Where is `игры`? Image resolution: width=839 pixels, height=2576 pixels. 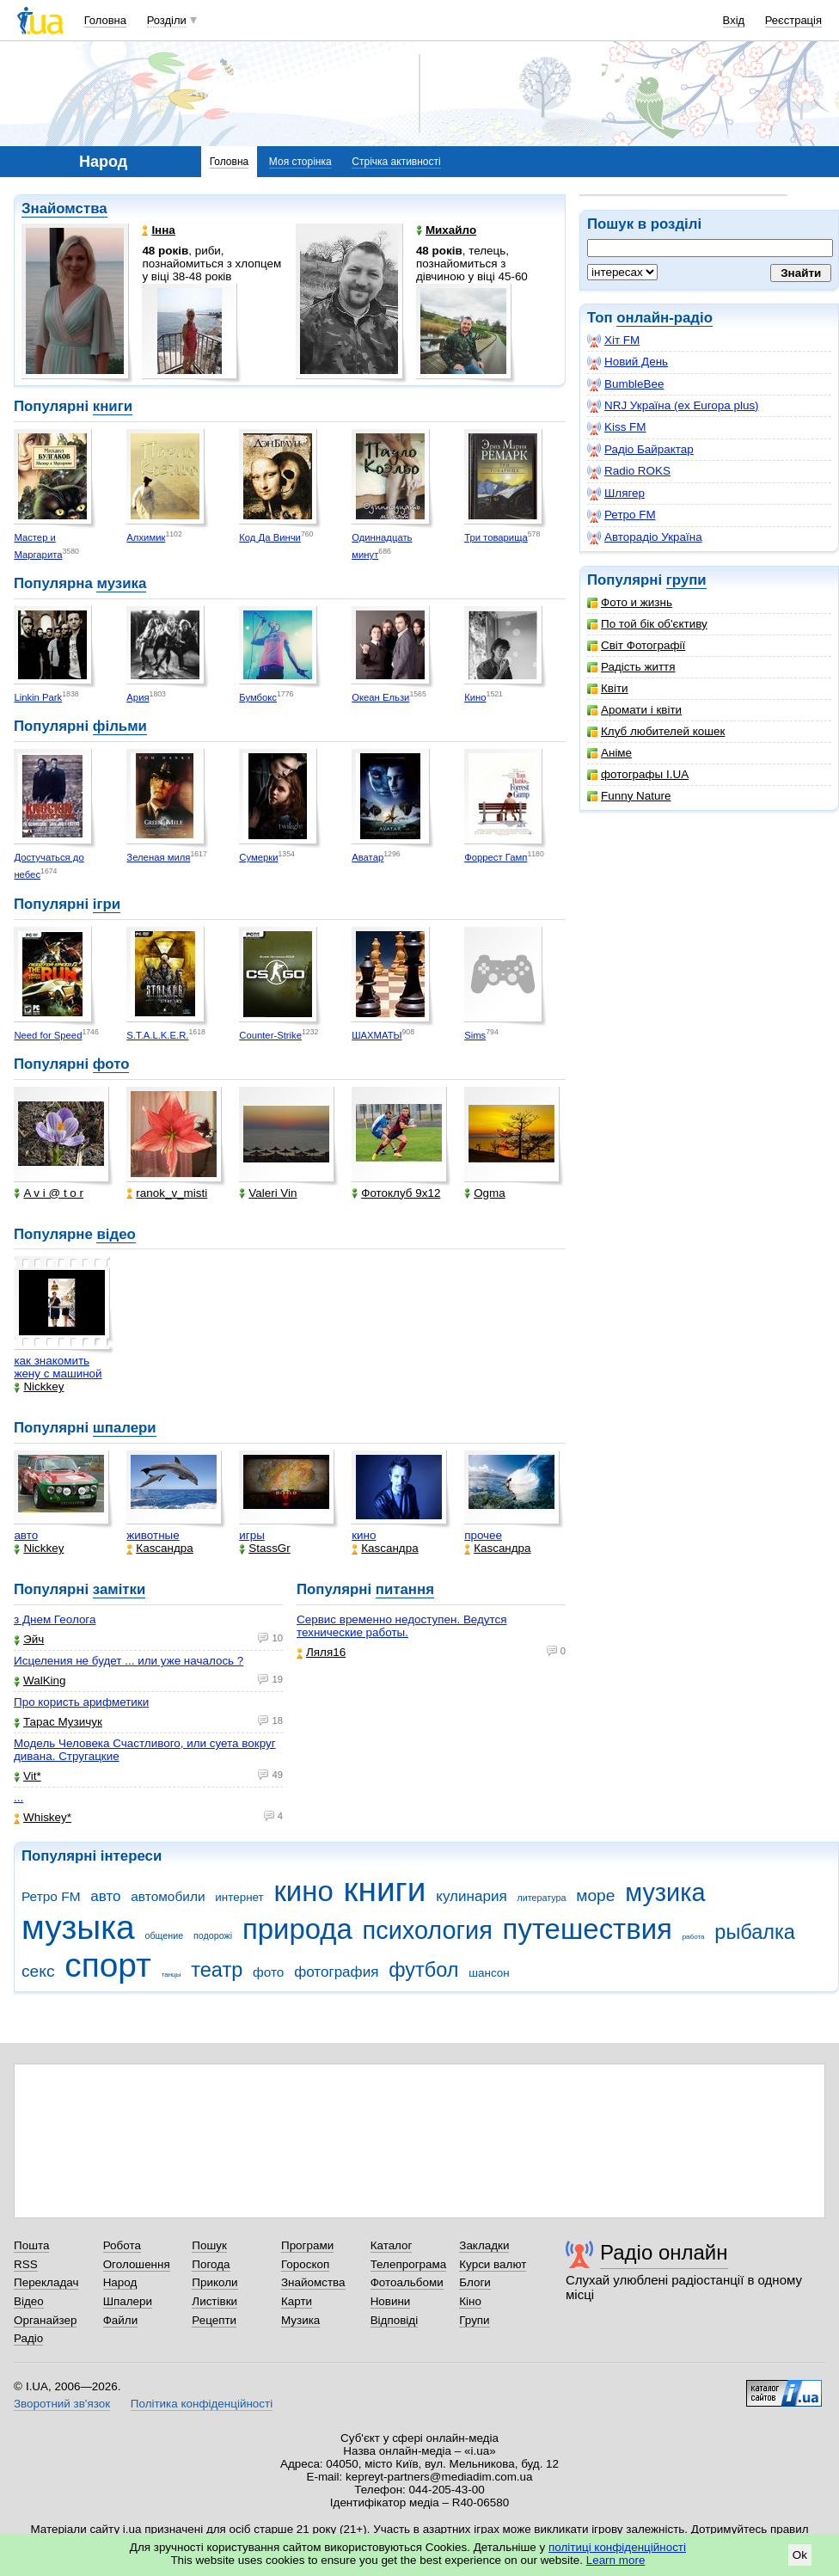
игры is located at coordinates (252, 1535).